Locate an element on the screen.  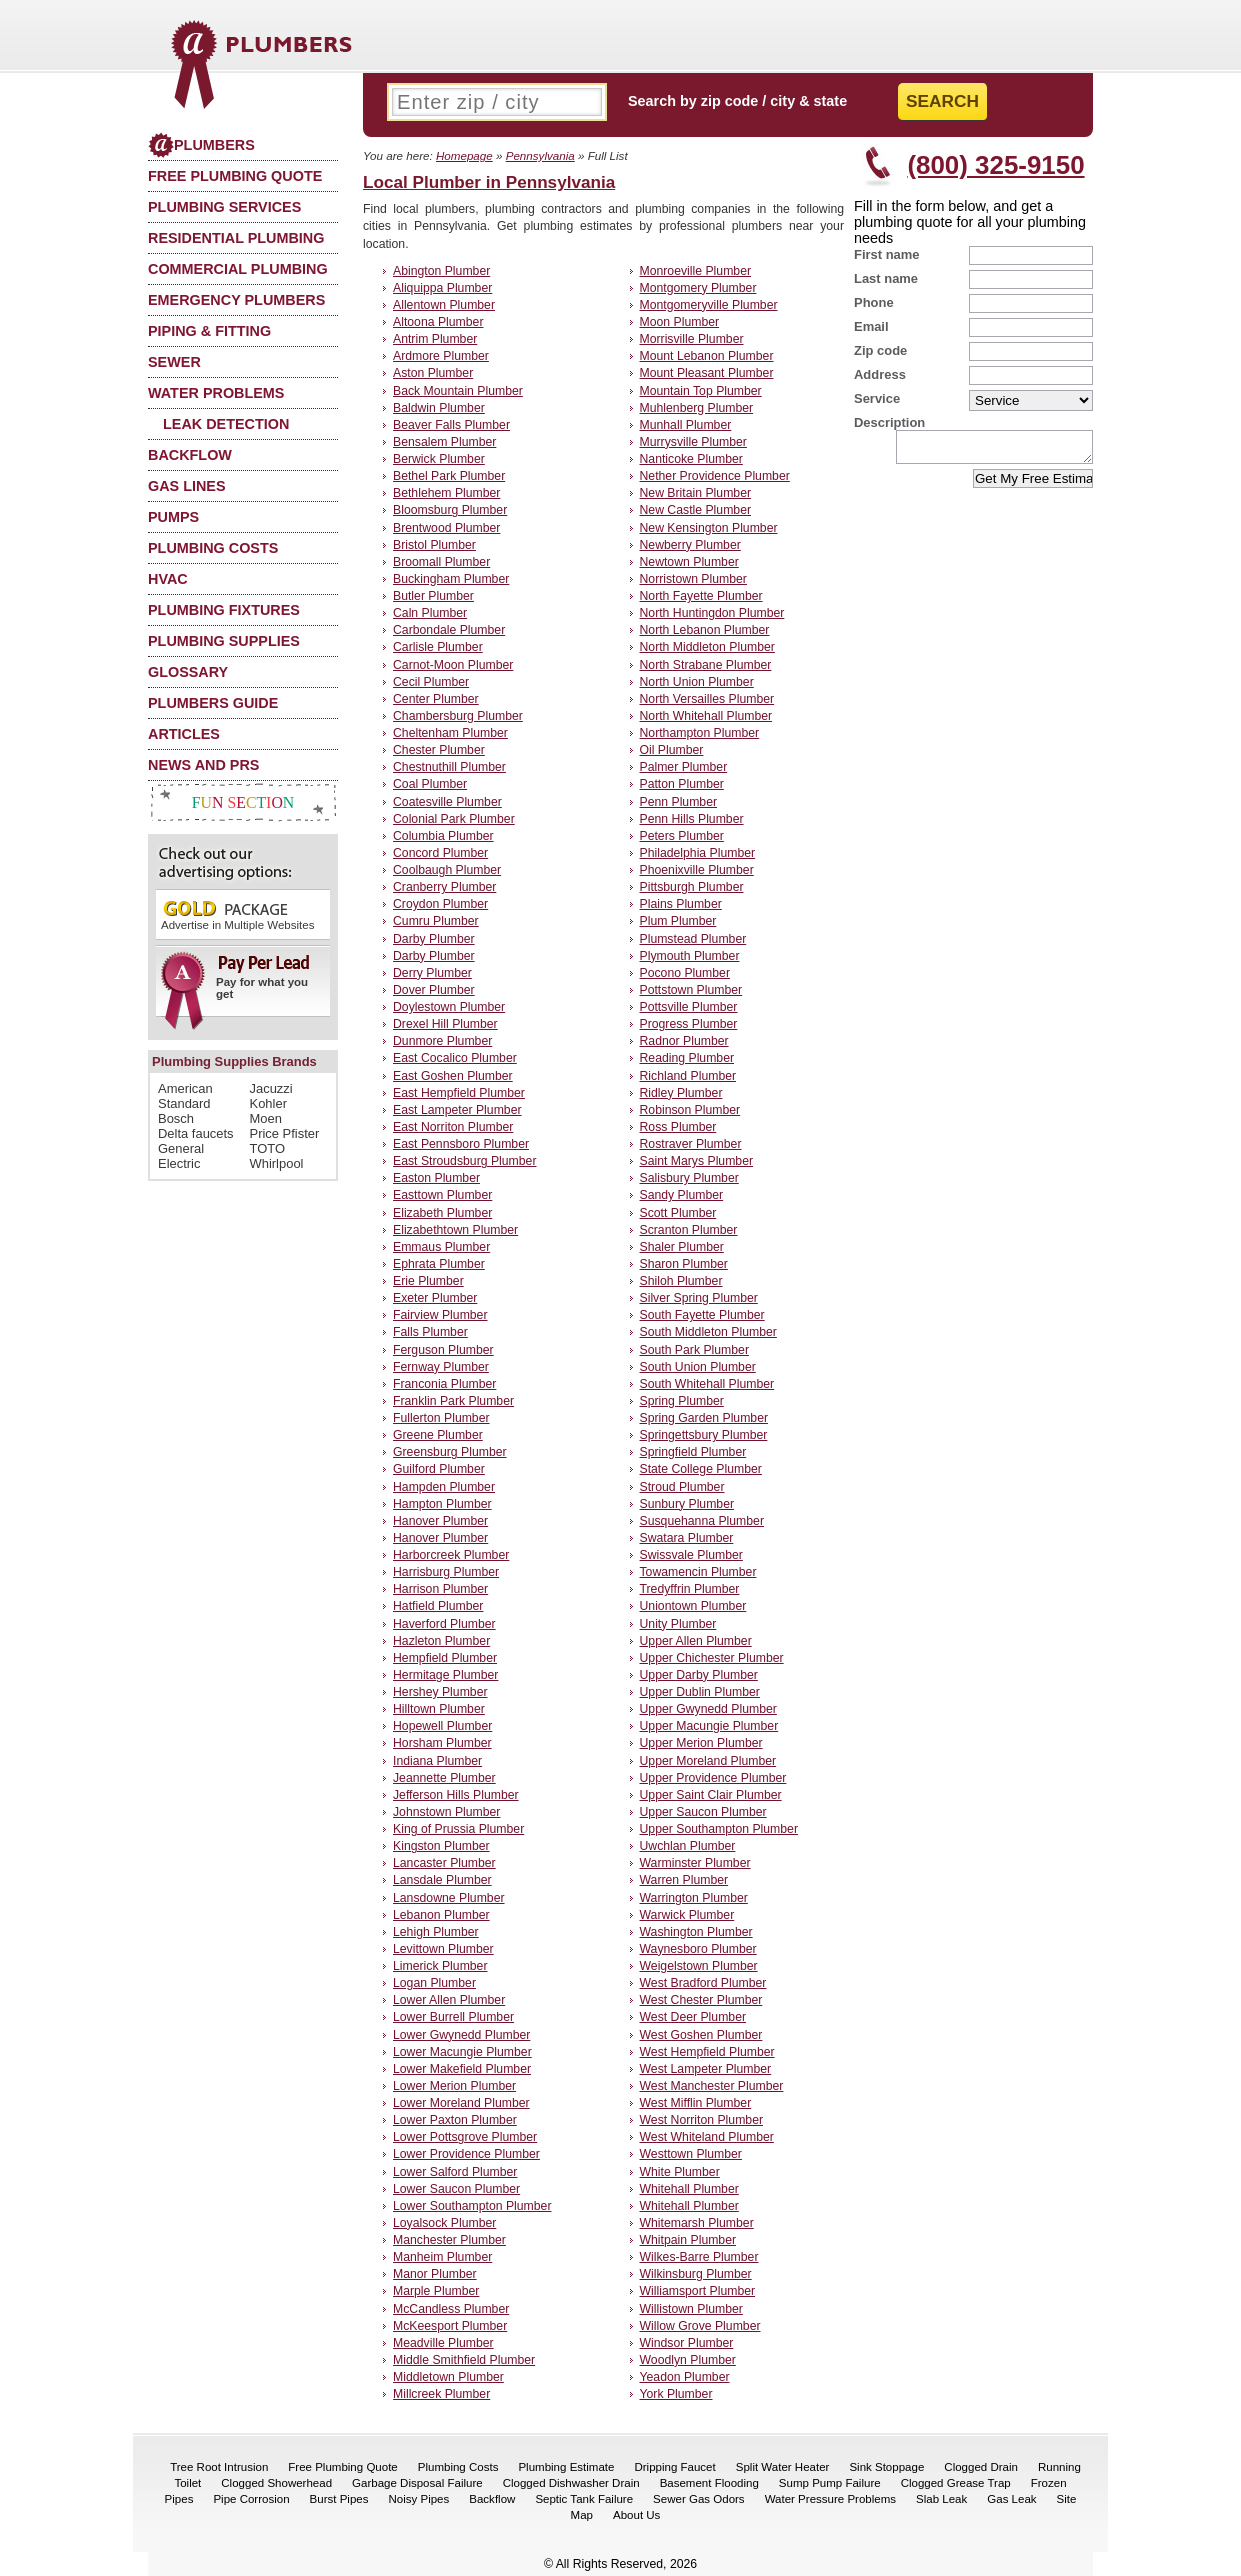
Silver Spring Plumber is located at coordinates (699, 1298).